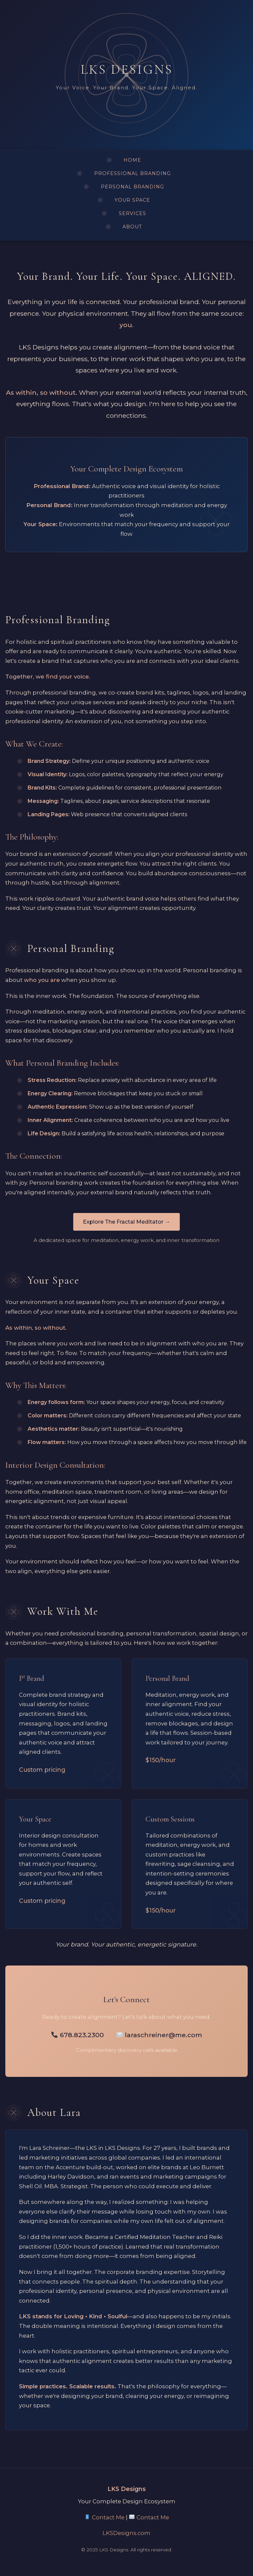 This screenshot has width=253, height=2576. Describe the element at coordinates (126, 1222) in the screenshot. I see `Explore The Fractal Meditator →` at that location.